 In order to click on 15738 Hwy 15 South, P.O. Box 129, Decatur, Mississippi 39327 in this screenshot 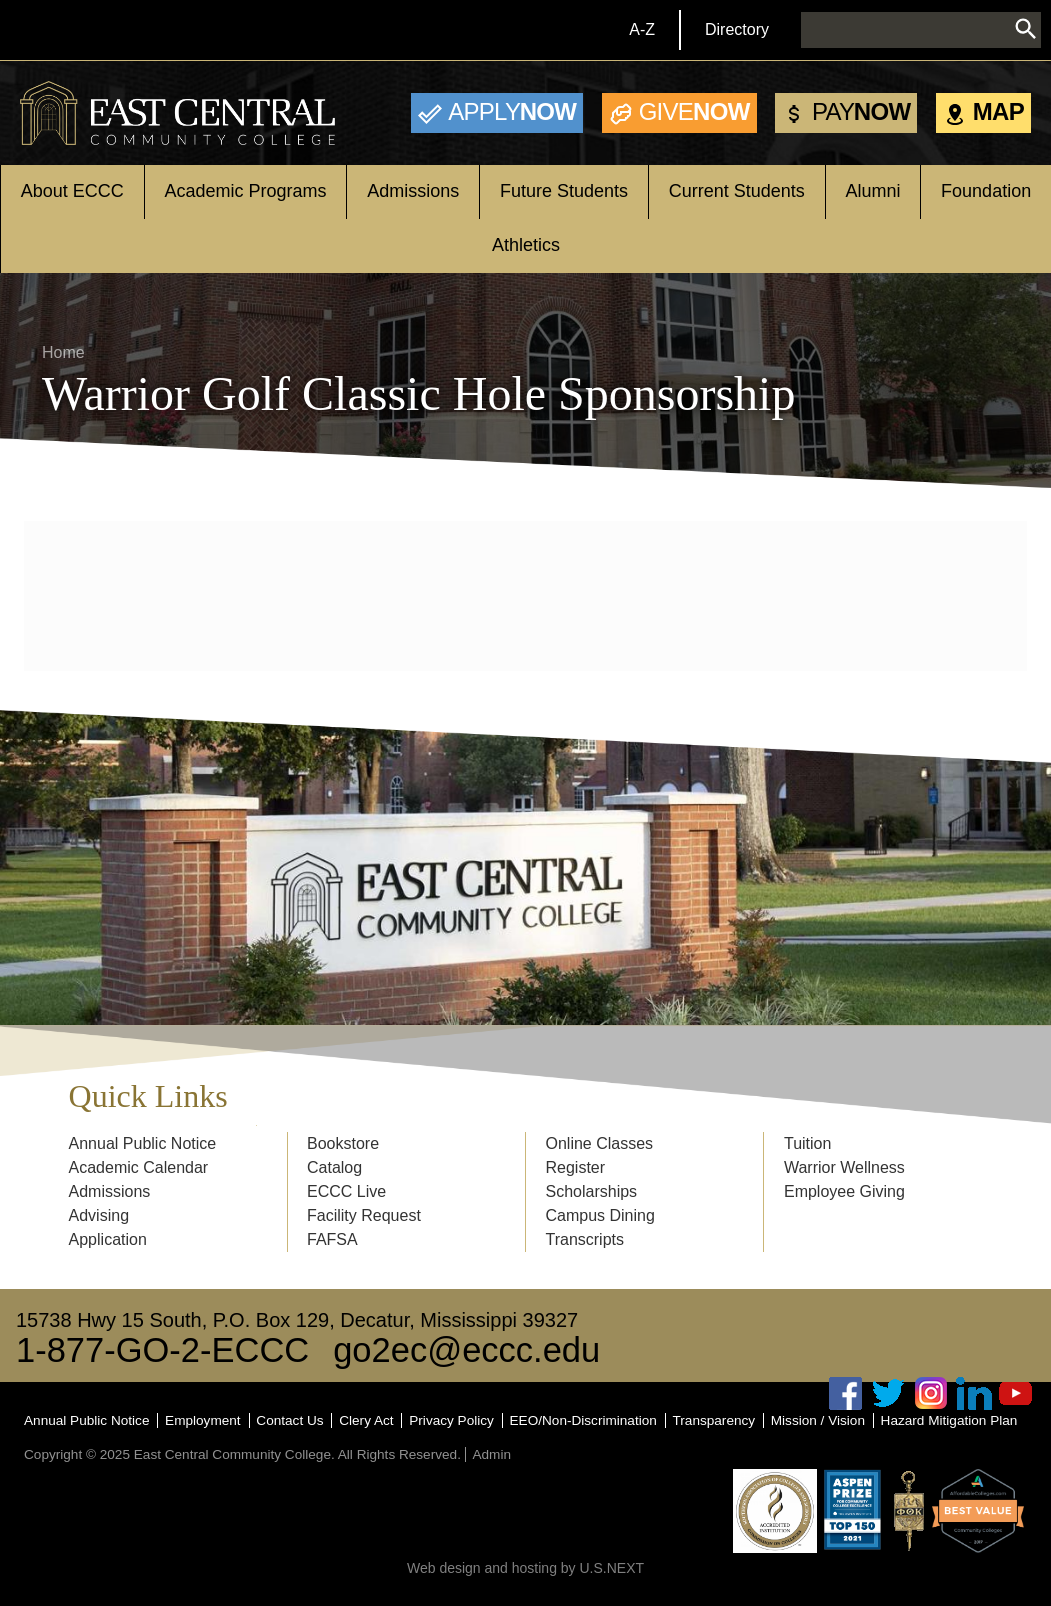, I will do `click(297, 1320)`.